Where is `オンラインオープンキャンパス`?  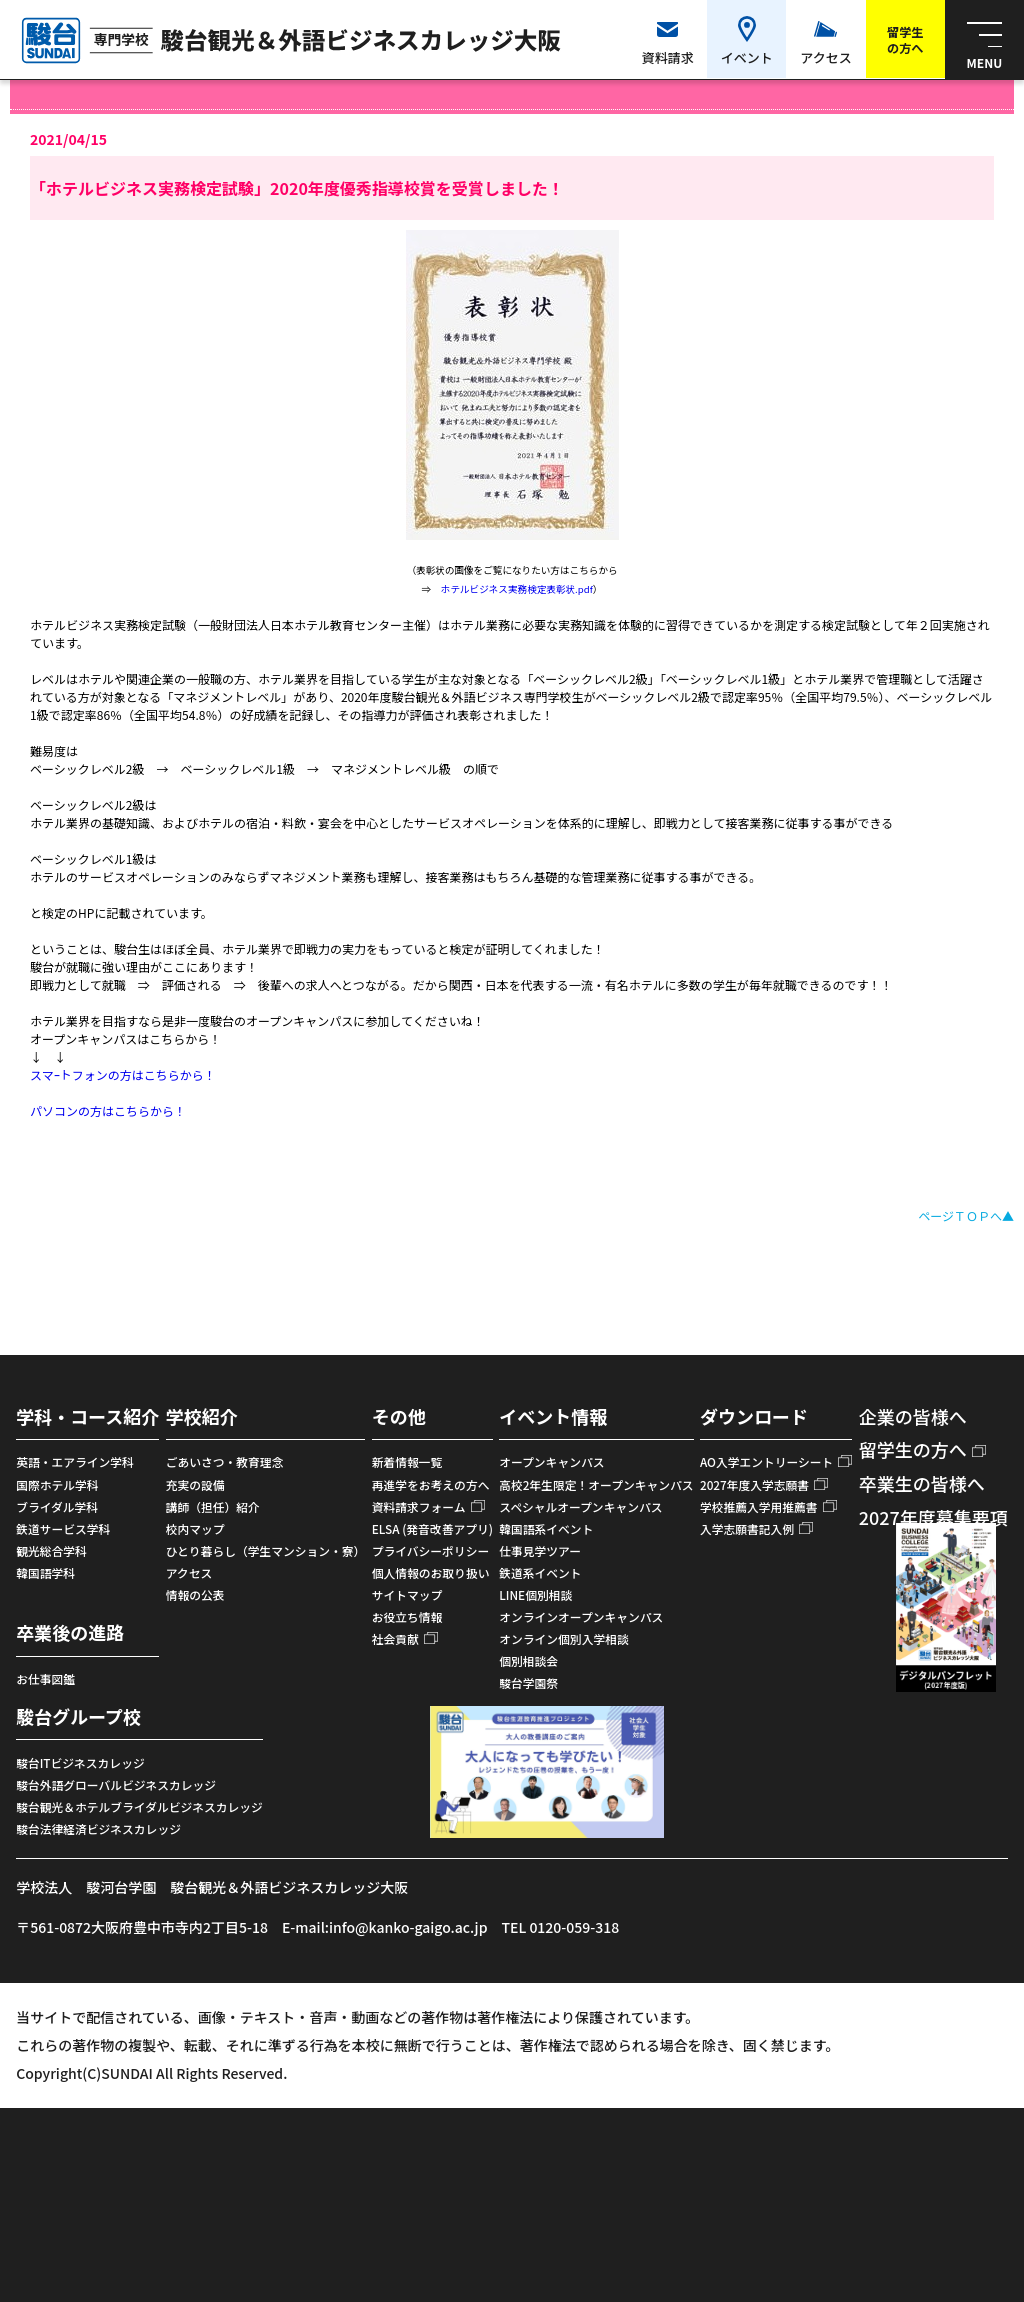
オンラインオープンキャンパス is located at coordinates (581, 1616).